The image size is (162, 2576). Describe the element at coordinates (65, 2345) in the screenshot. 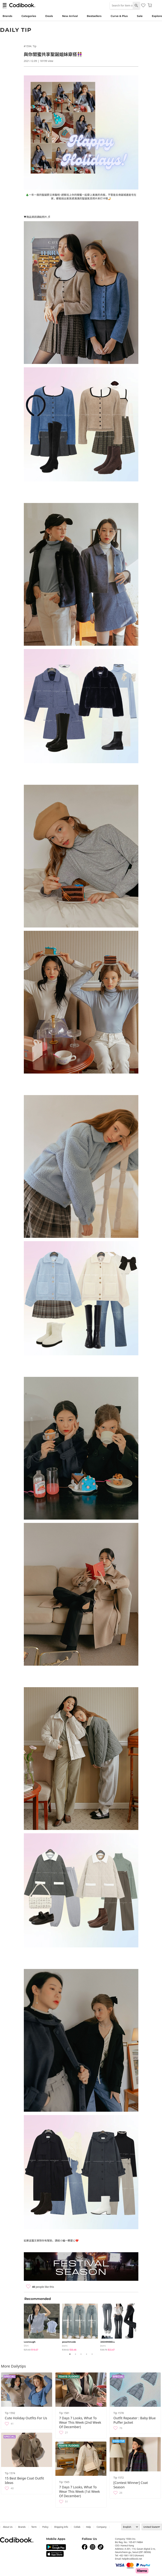

I see `jeans` at that location.